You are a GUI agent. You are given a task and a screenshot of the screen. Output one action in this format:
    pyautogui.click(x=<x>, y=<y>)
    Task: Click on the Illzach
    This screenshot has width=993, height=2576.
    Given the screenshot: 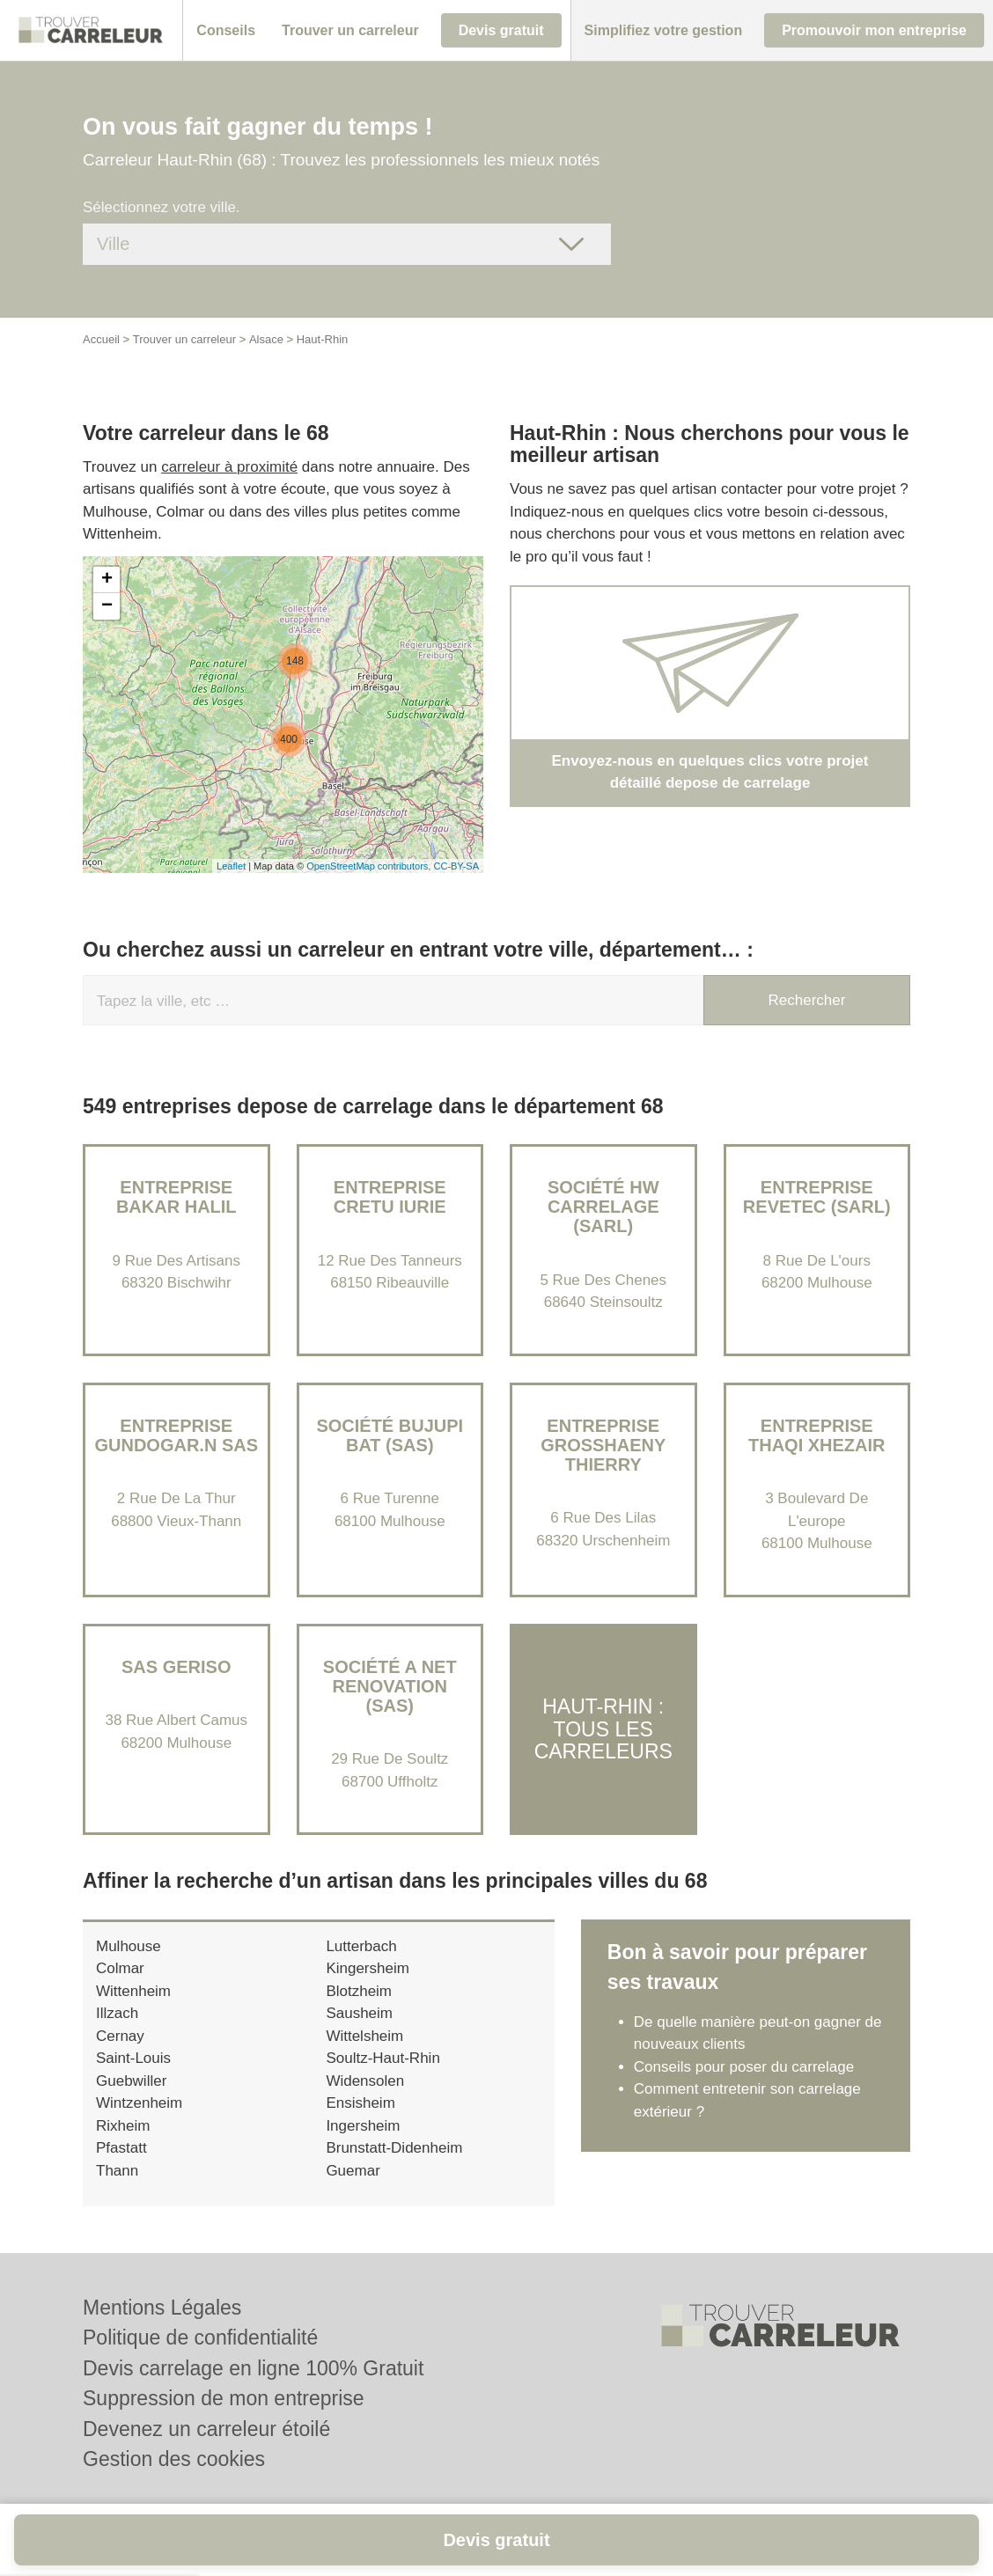 What is the action you would take?
    pyautogui.click(x=117, y=2013)
    